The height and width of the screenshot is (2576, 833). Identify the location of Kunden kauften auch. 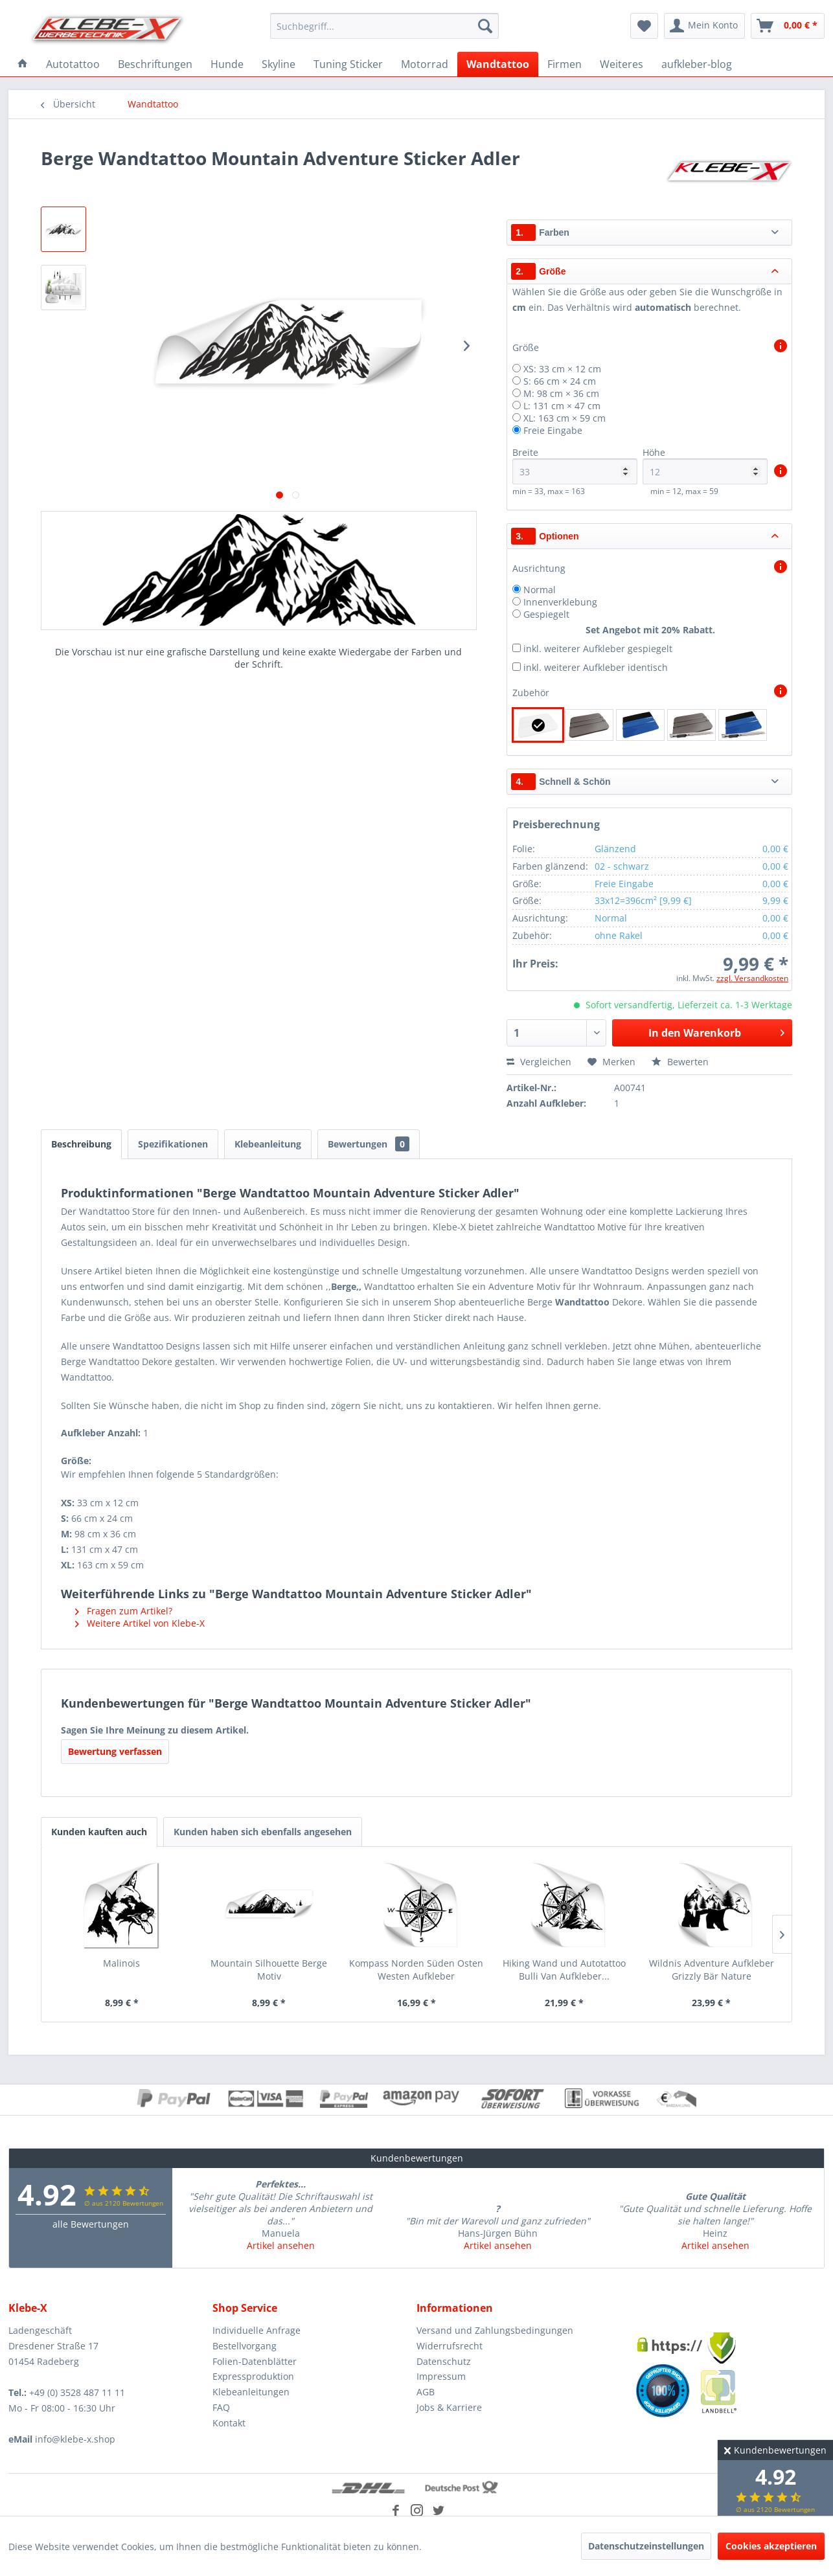
(99, 1831).